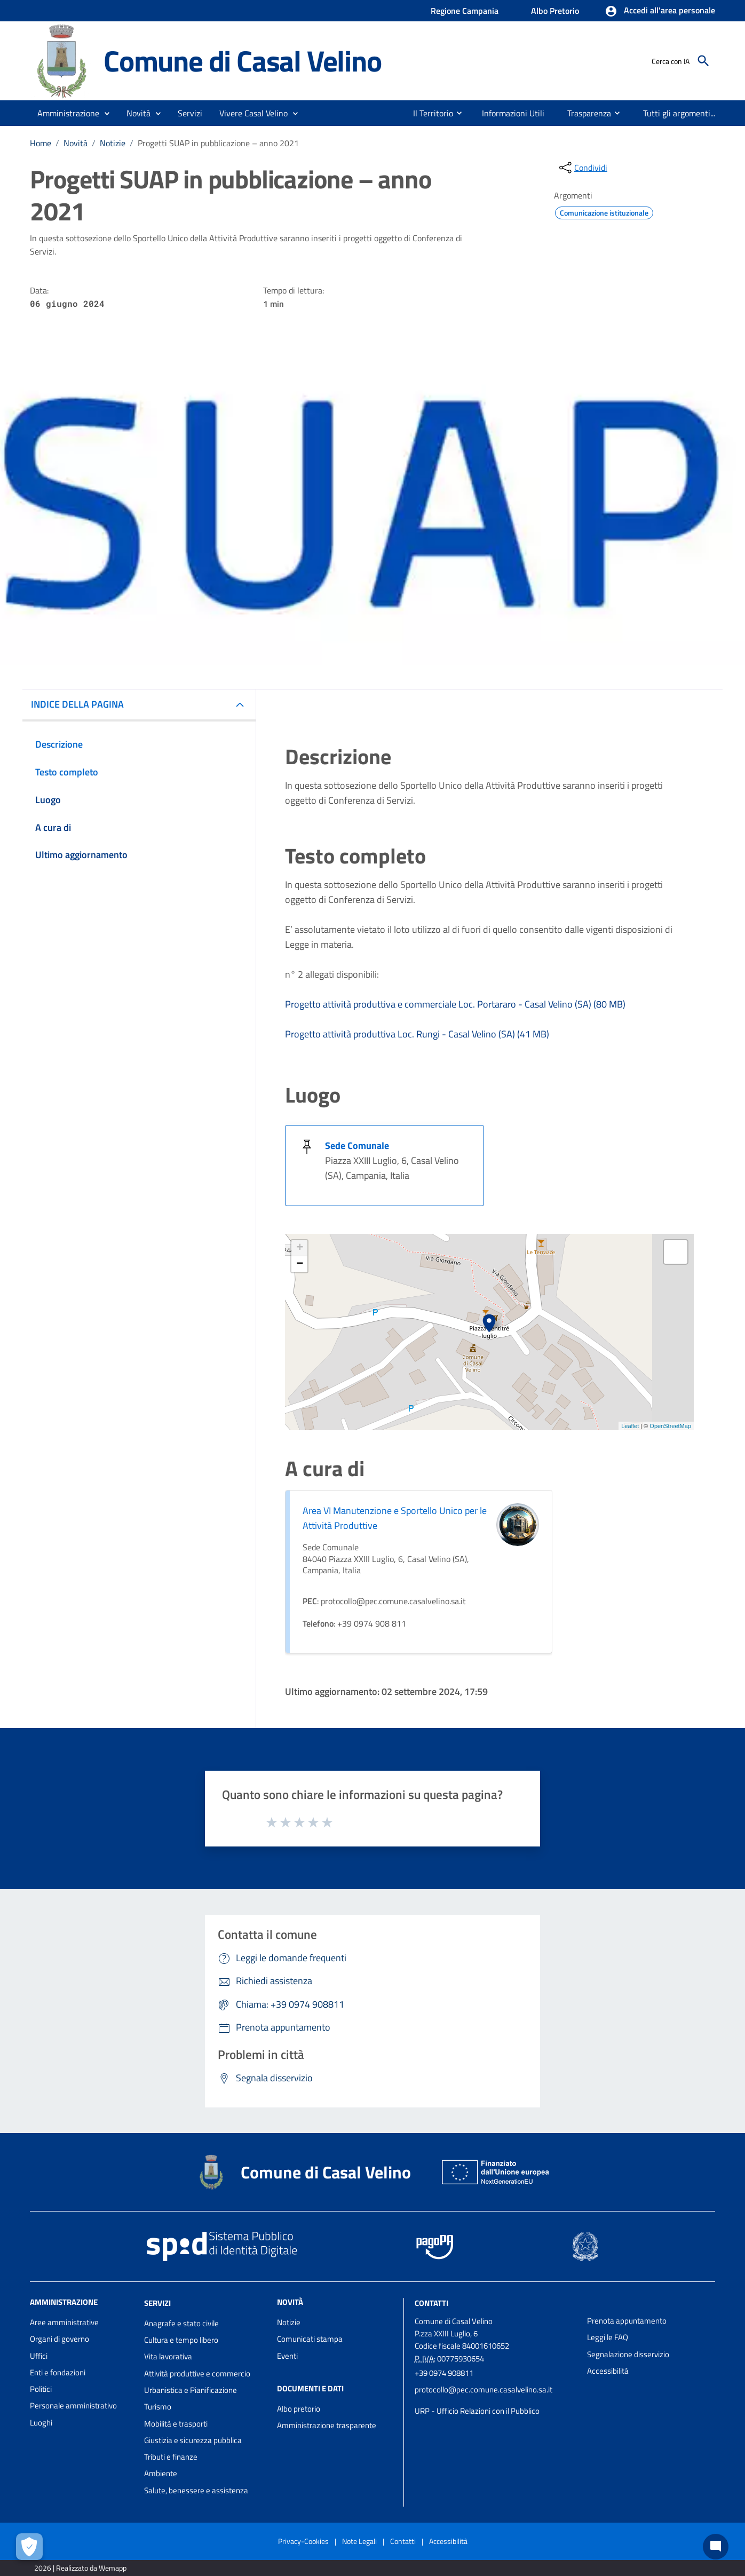 The image size is (745, 2576). Describe the element at coordinates (326, 2425) in the screenshot. I see `Amministrazione trasparente` at that location.